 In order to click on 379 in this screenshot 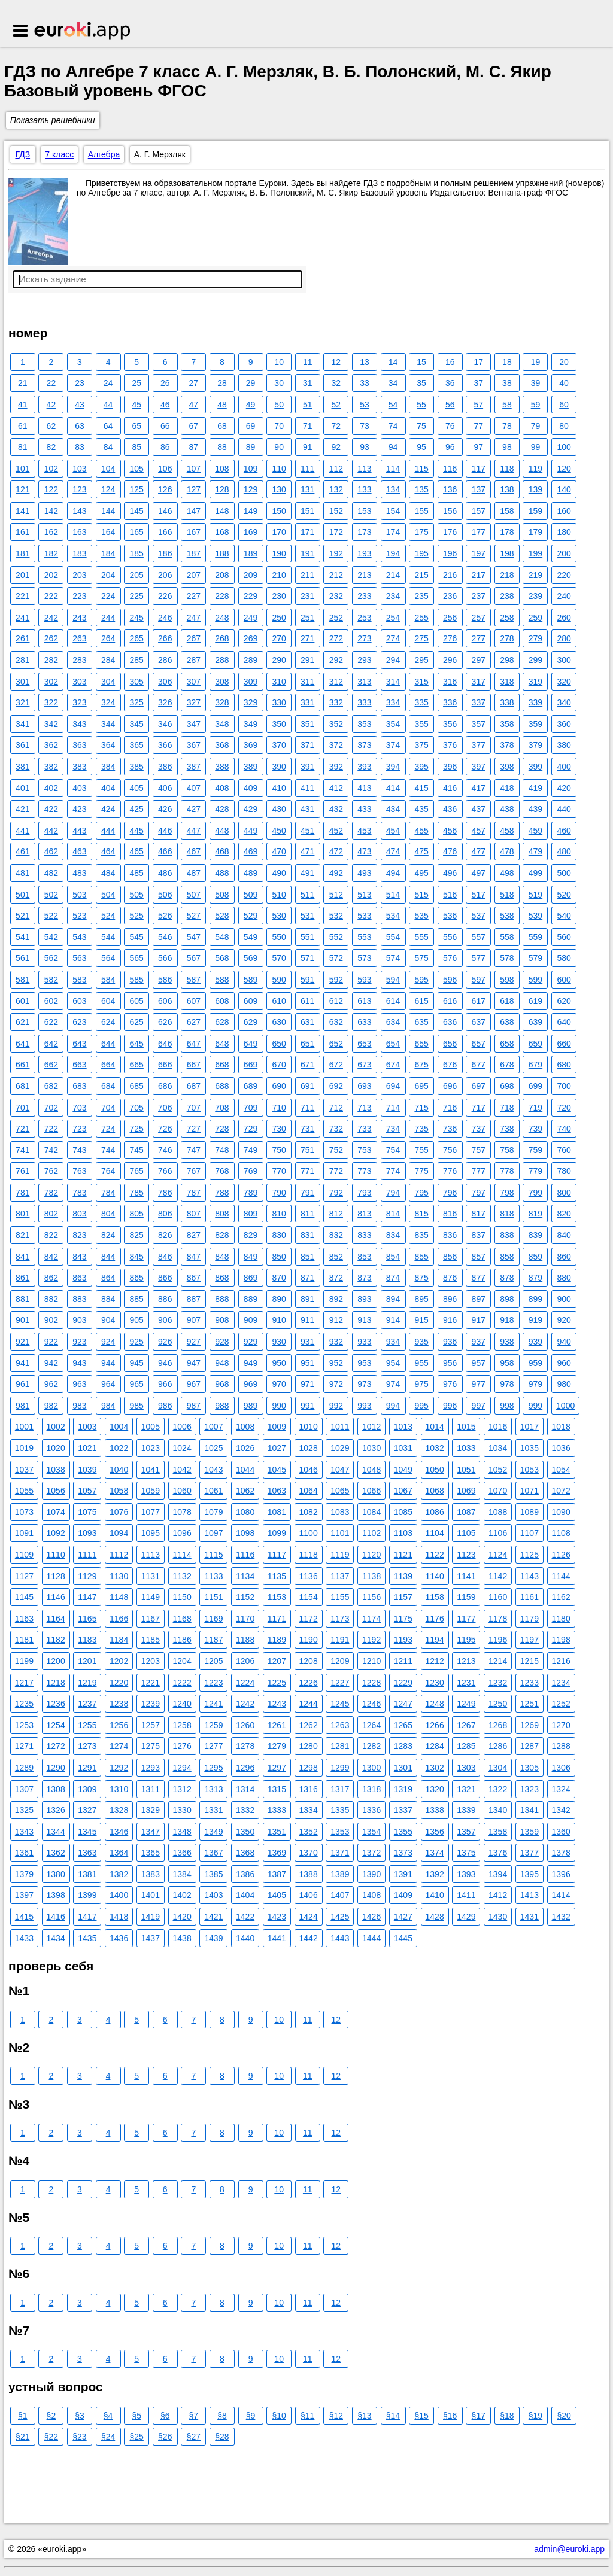, I will do `click(535, 745)`.